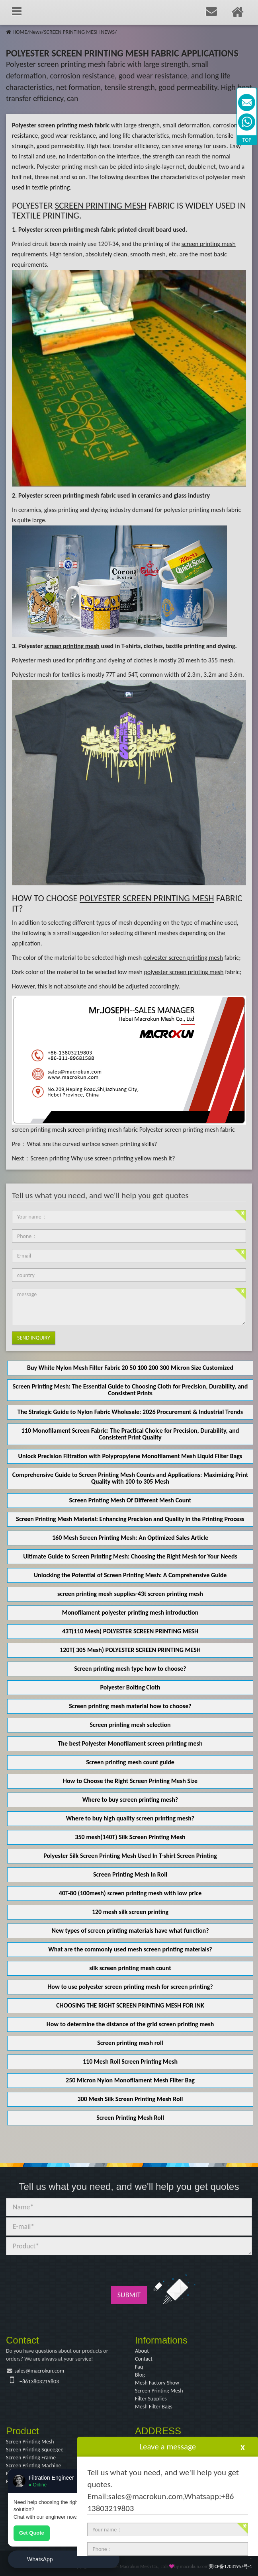 Image resolution: width=258 pixels, height=2576 pixels. I want to click on Screen Printing Squeegee, so click(34, 2449).